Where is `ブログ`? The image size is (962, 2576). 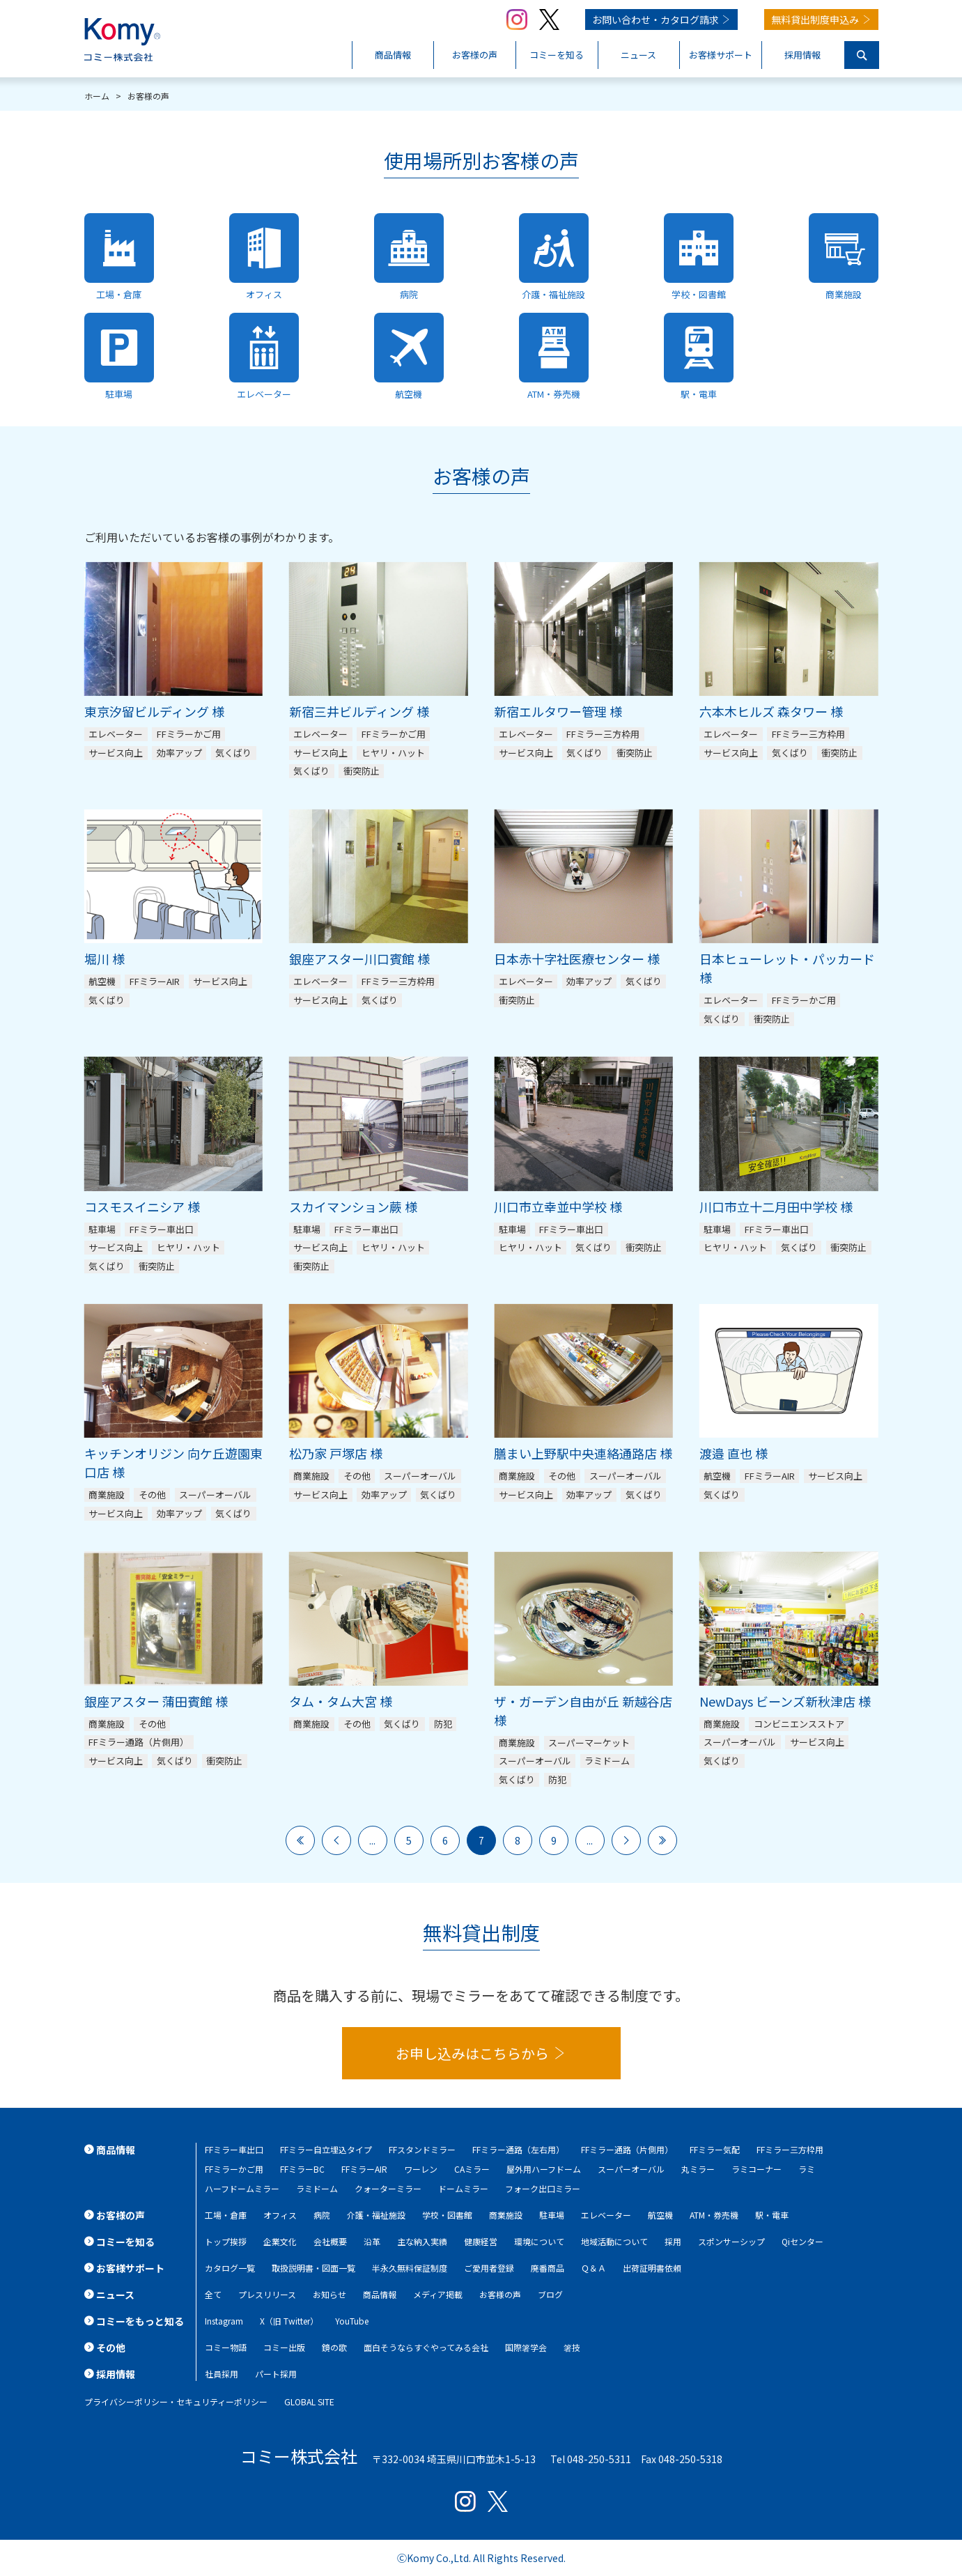 ブログ is located at coordinates (550, 2294).